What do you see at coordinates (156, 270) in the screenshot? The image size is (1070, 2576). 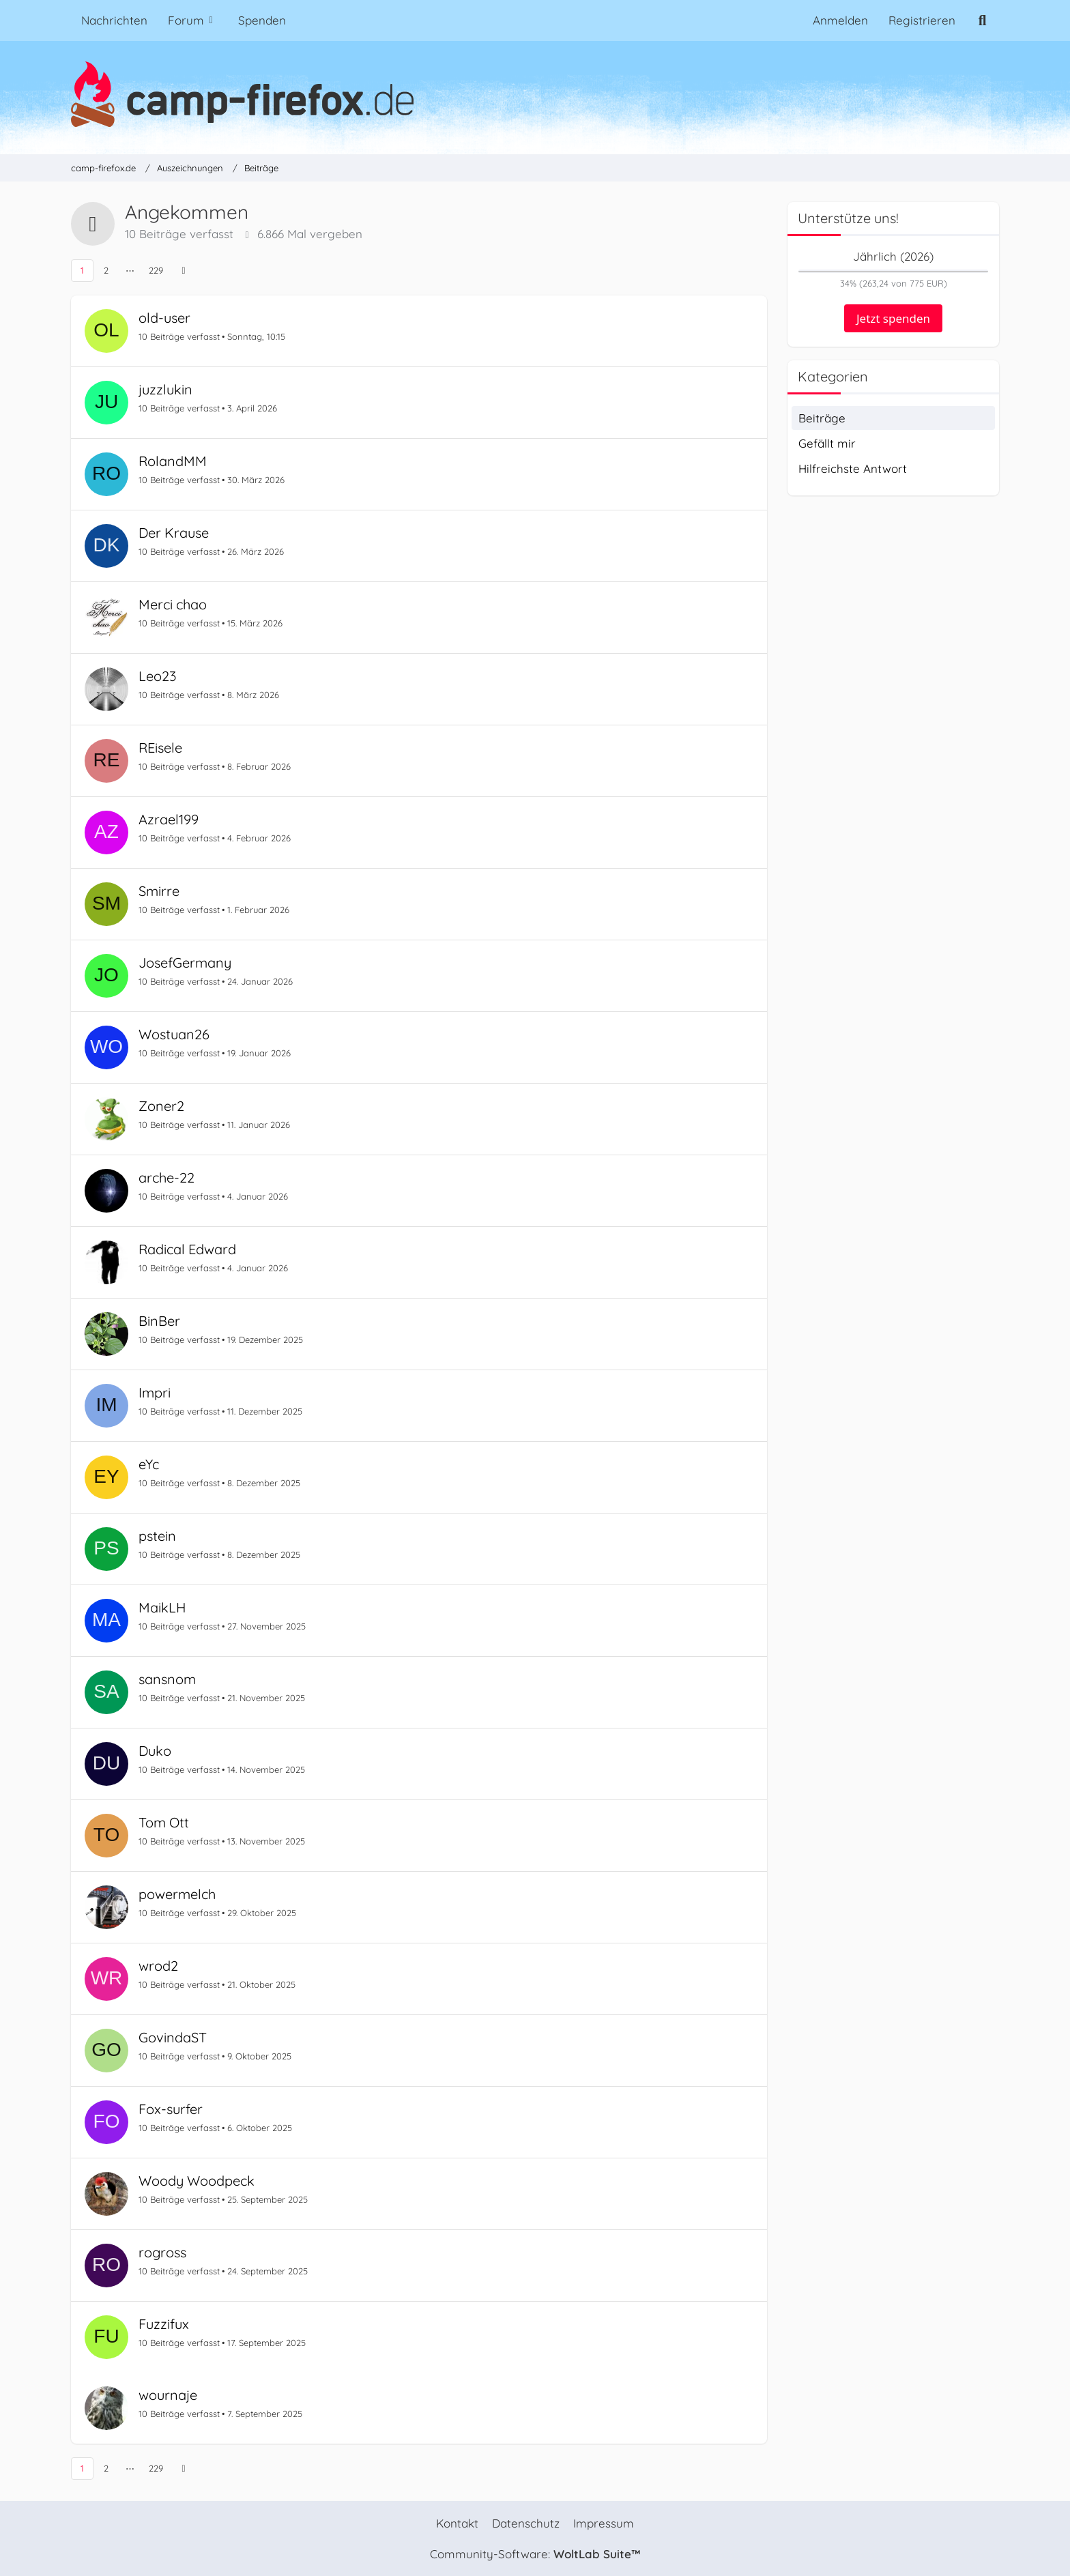 I see `229 [Seite 229]` at bounding box center [156, 270].